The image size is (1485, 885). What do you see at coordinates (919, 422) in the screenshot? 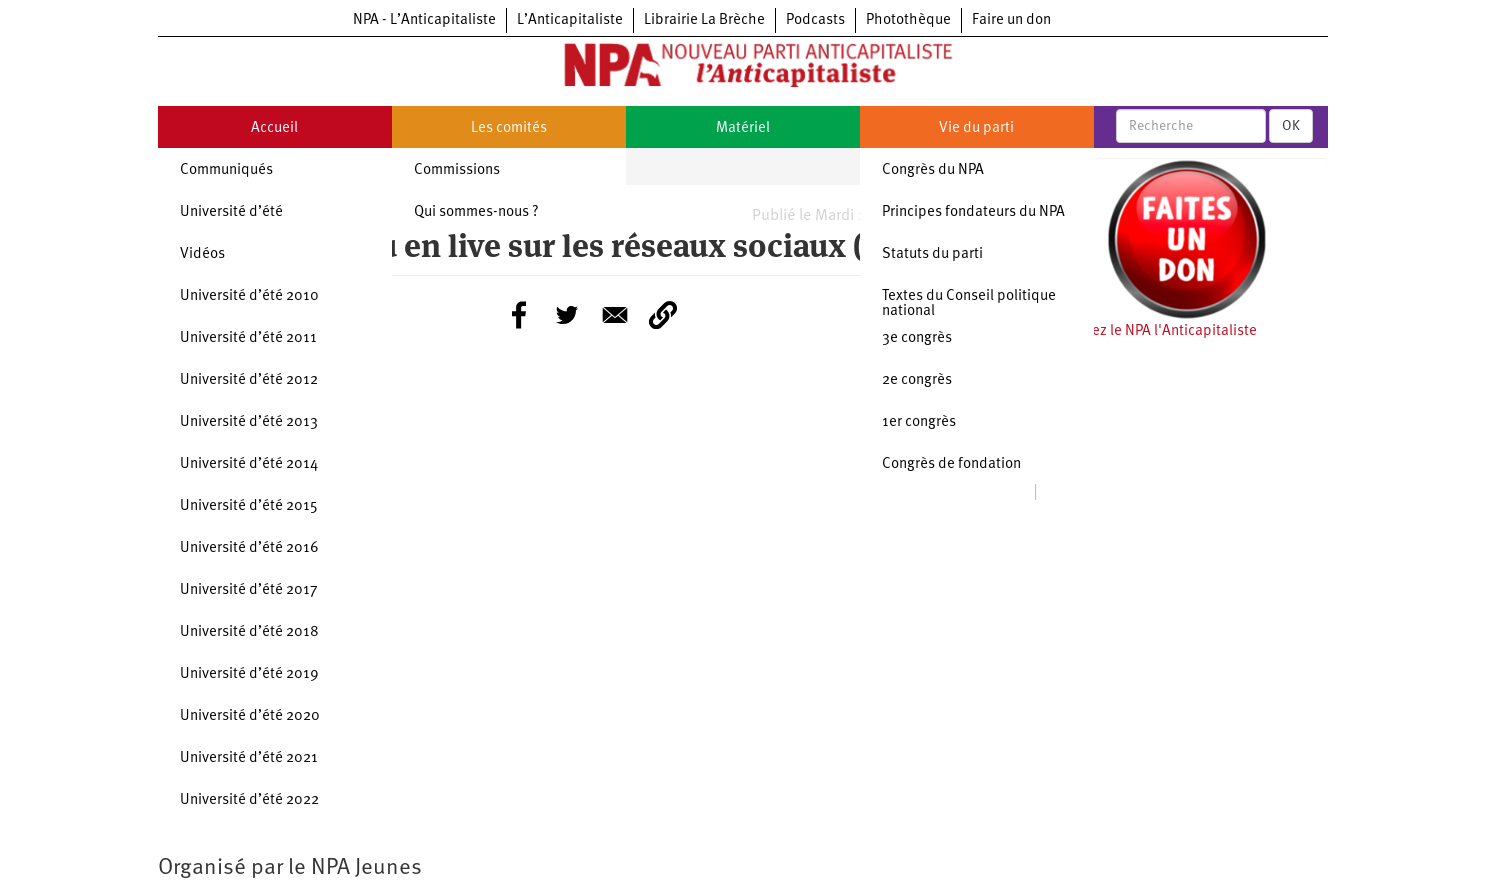
I see `1er congrès` at bounding box center [919, 422].